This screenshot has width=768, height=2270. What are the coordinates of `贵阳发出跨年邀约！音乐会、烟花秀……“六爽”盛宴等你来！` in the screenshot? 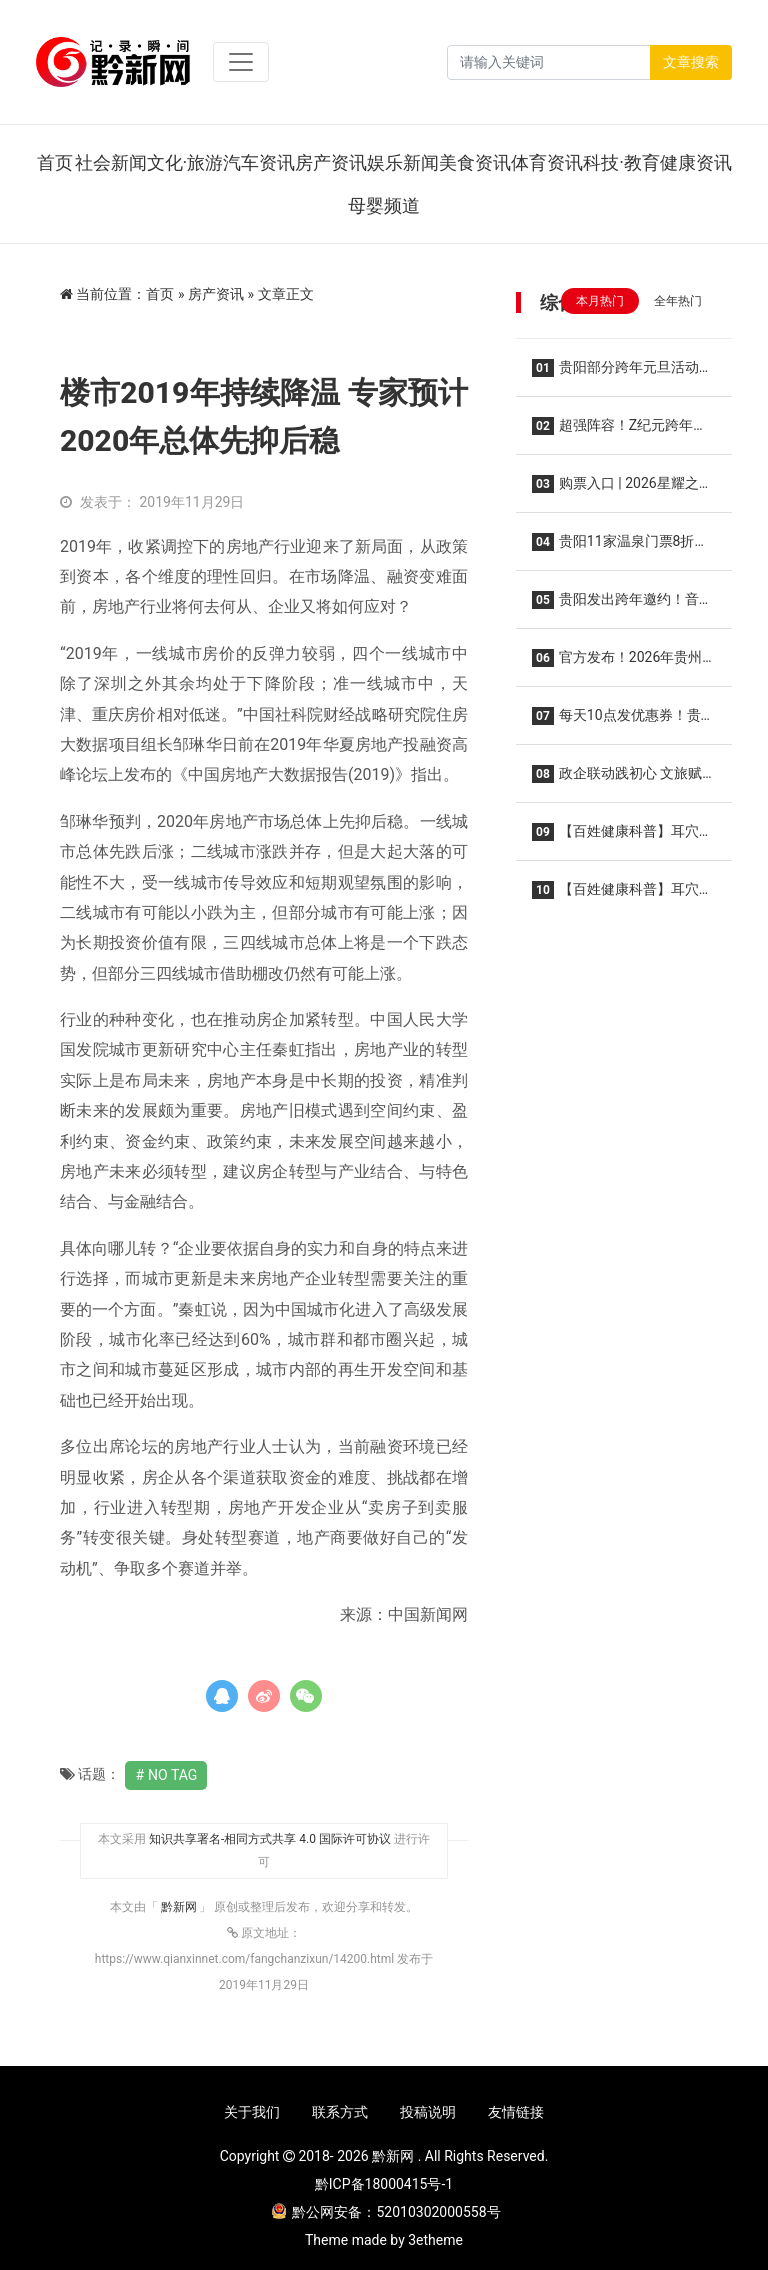 It's located at (623, 605).